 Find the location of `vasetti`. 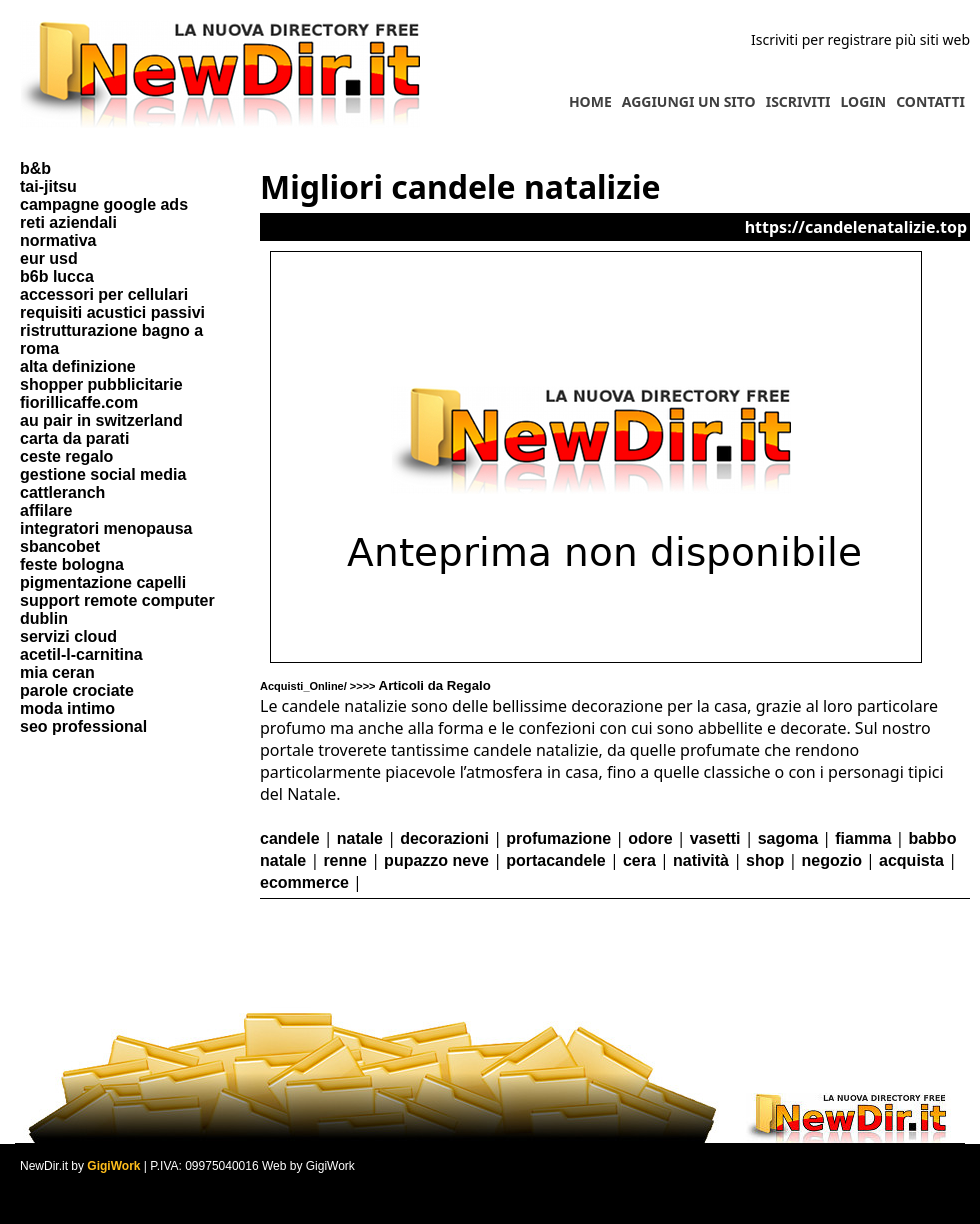

vasetti is located at coordinates (715, 838).